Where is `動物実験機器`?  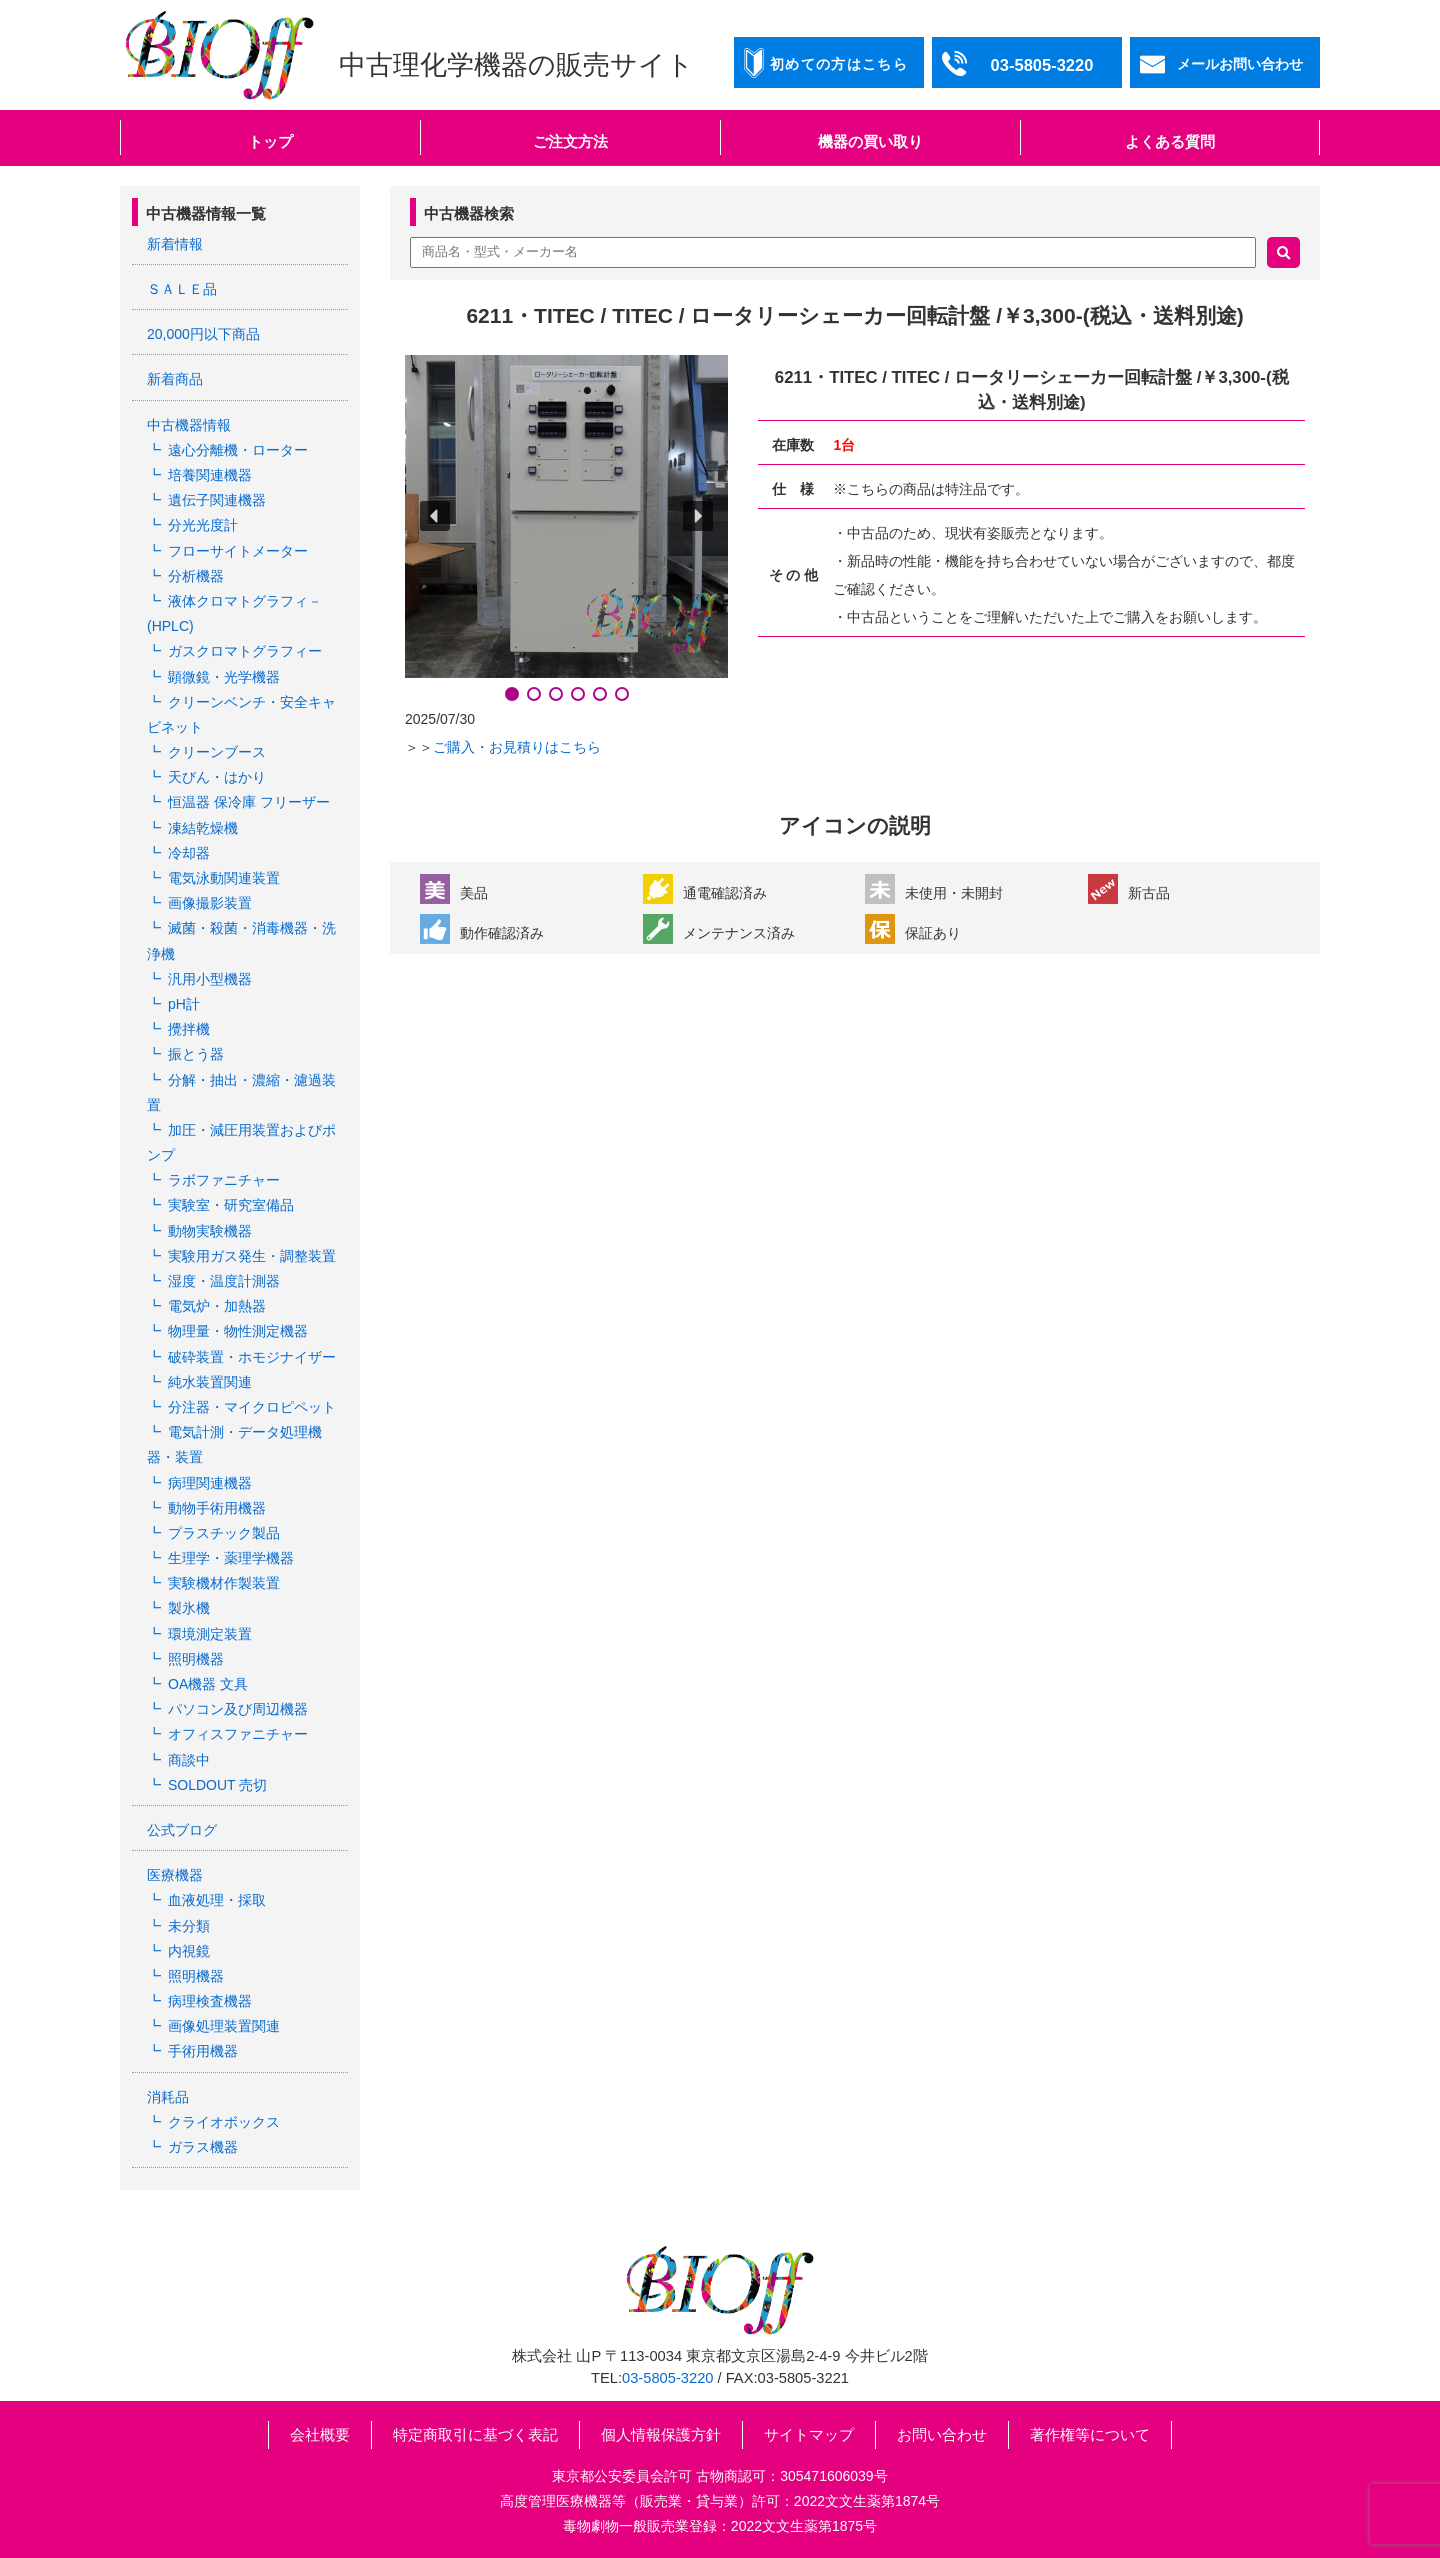 動物実験機器 is located at coordinates (210, 1231).